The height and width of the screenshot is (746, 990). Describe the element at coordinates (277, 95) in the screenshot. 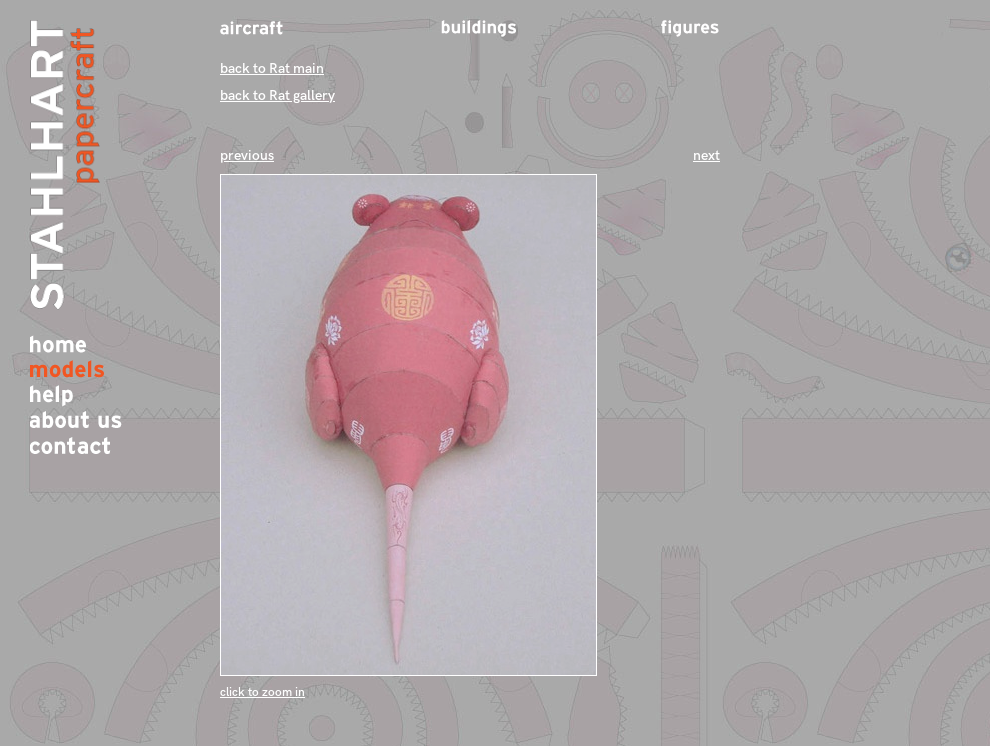

I see `back to Rat gallery` at that location.